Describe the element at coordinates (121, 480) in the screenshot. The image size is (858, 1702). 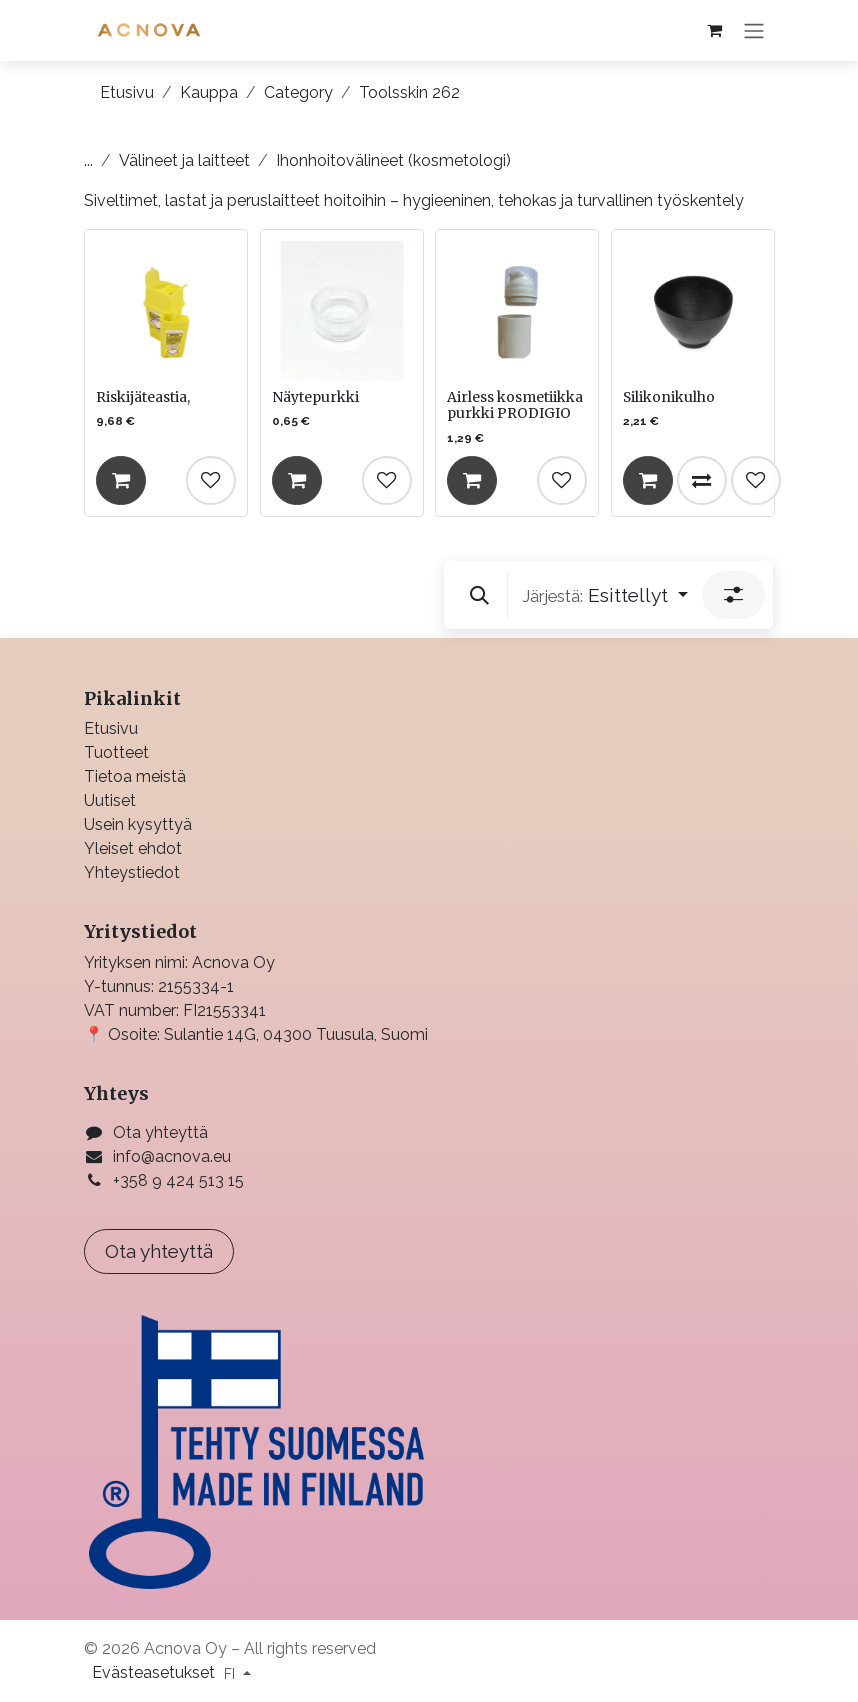
I see `[Lisää ostoskoriin]` at that location.